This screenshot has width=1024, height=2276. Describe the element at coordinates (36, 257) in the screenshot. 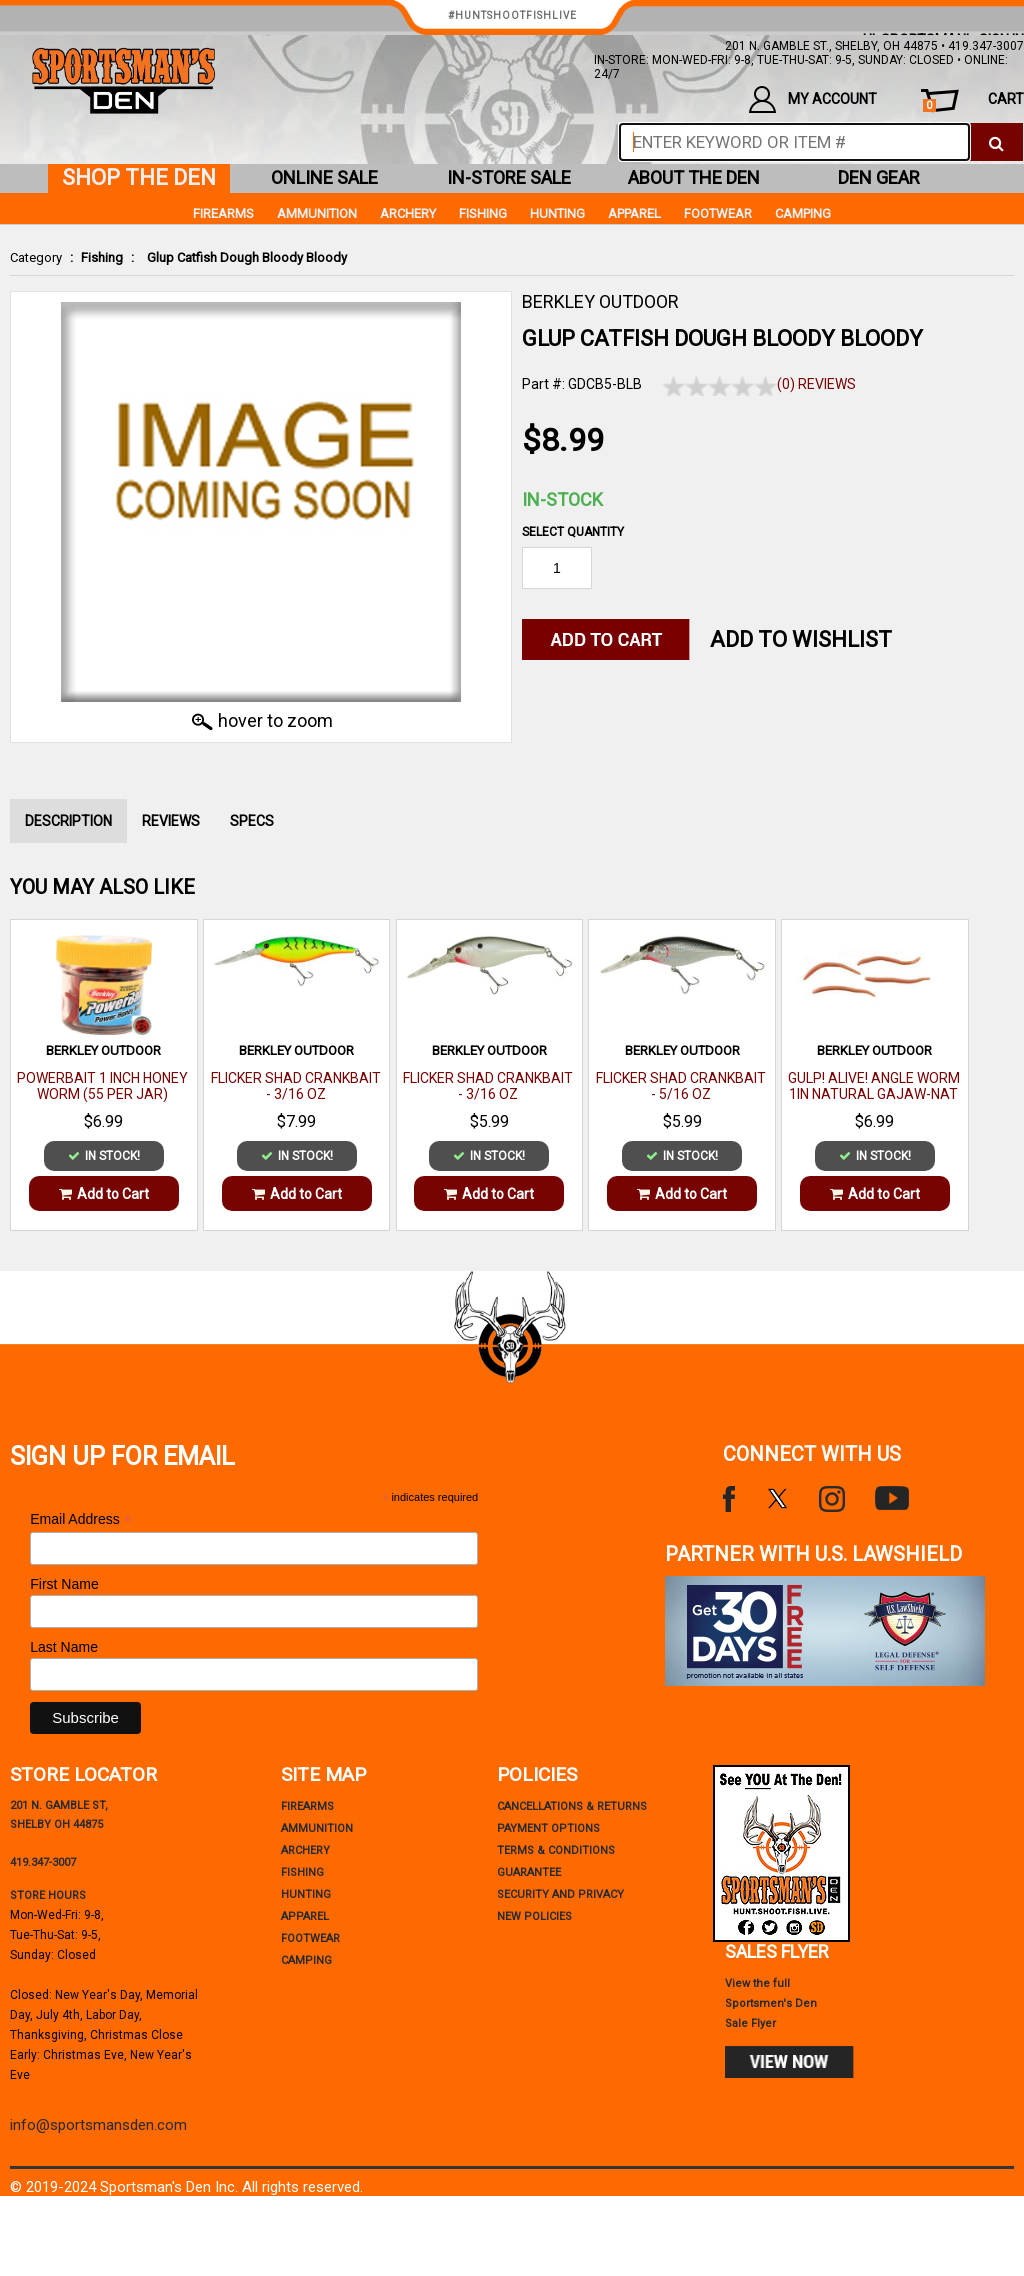

I see `Category` at that location.